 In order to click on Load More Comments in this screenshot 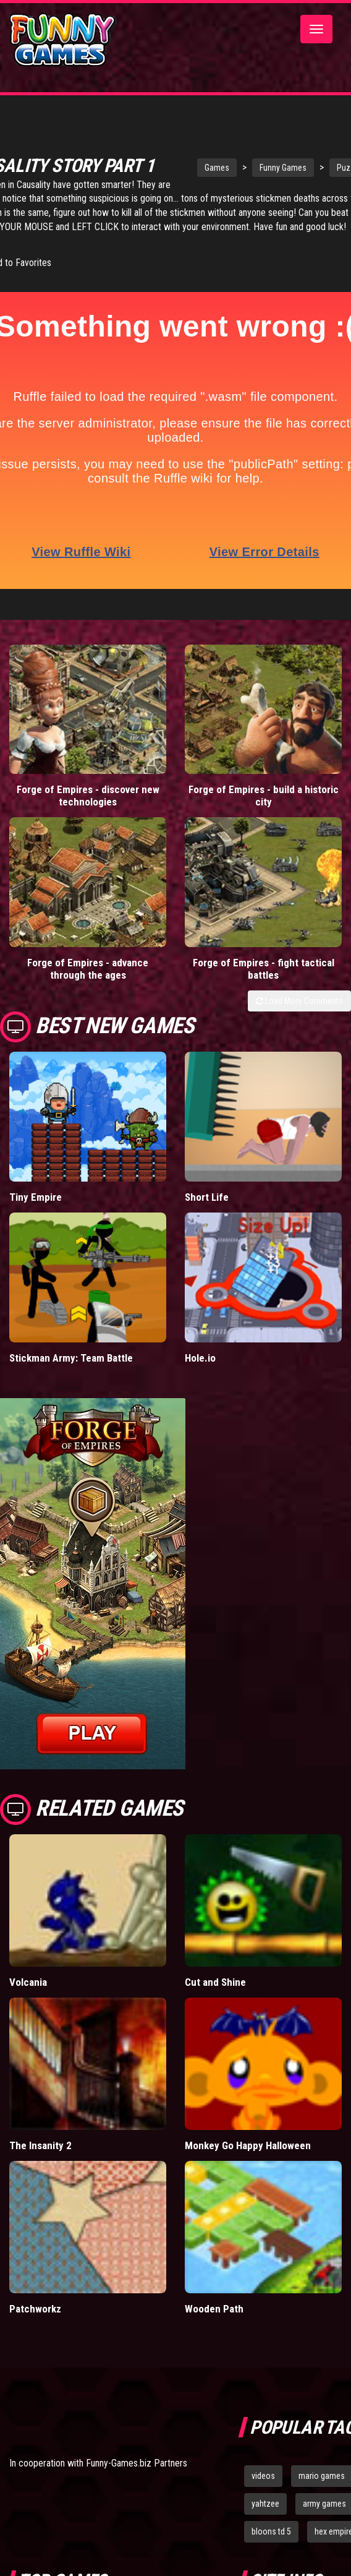, I will do `click(299, 1001)`.